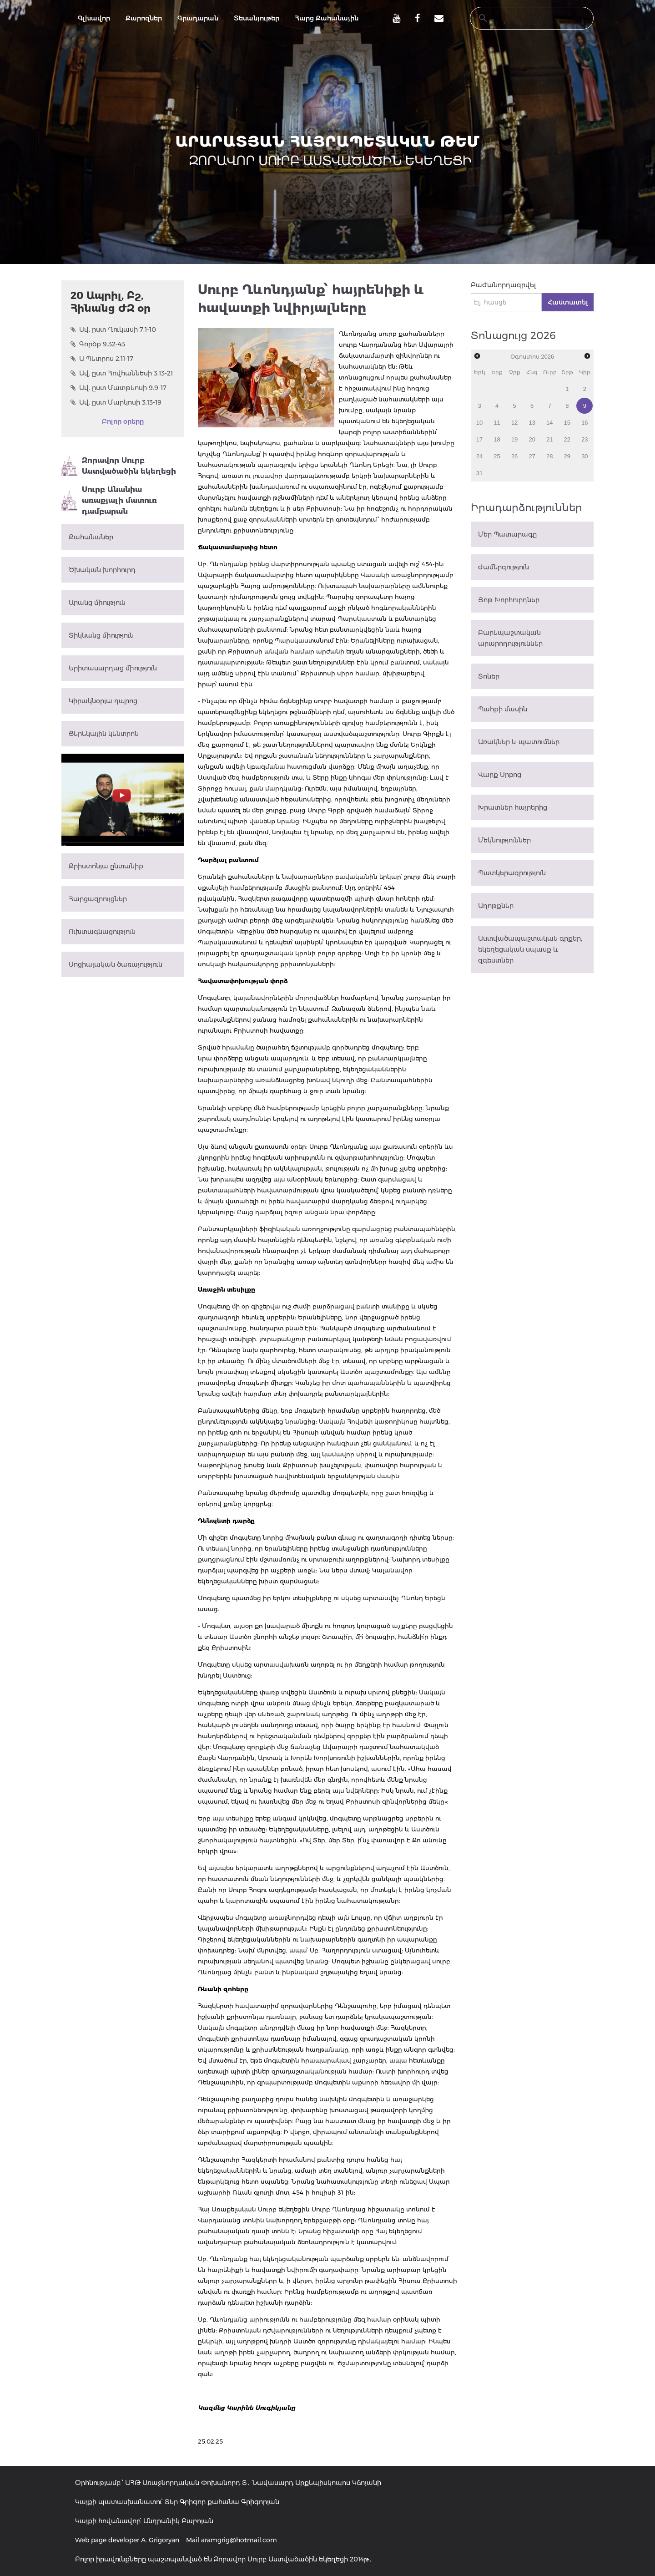  What do you see at coordinates (508, 600) in the screenshot?
I see `Յոթ Խորհուրդներ` at bounding box center [508, 600].